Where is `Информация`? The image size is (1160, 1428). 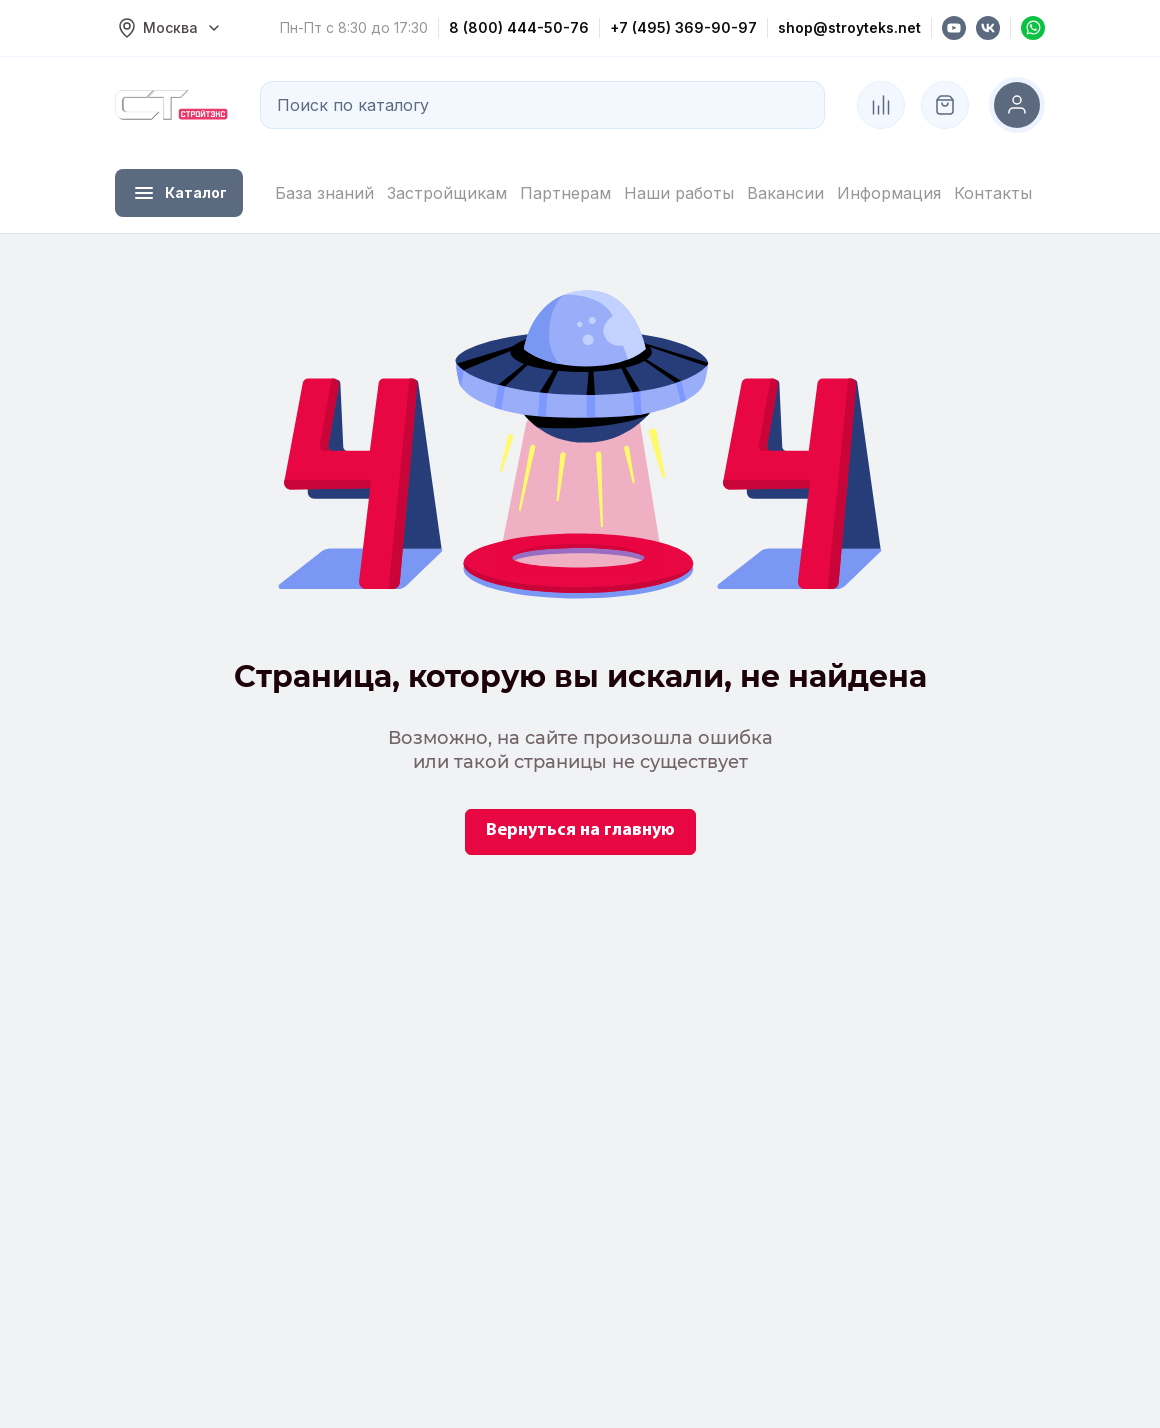
Информация is located at coordinates (889, 193).